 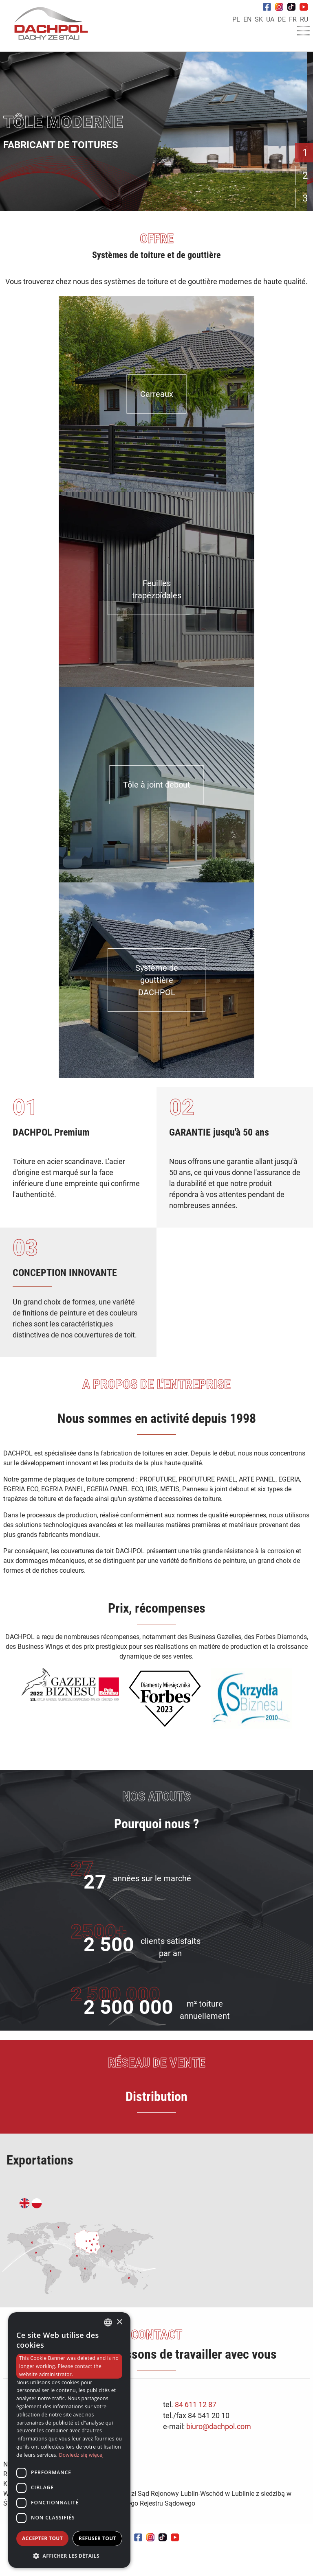 What do you see at coordinates (304, 19) in the screenshot?
I see `RU` at bounding box center [304, 19].